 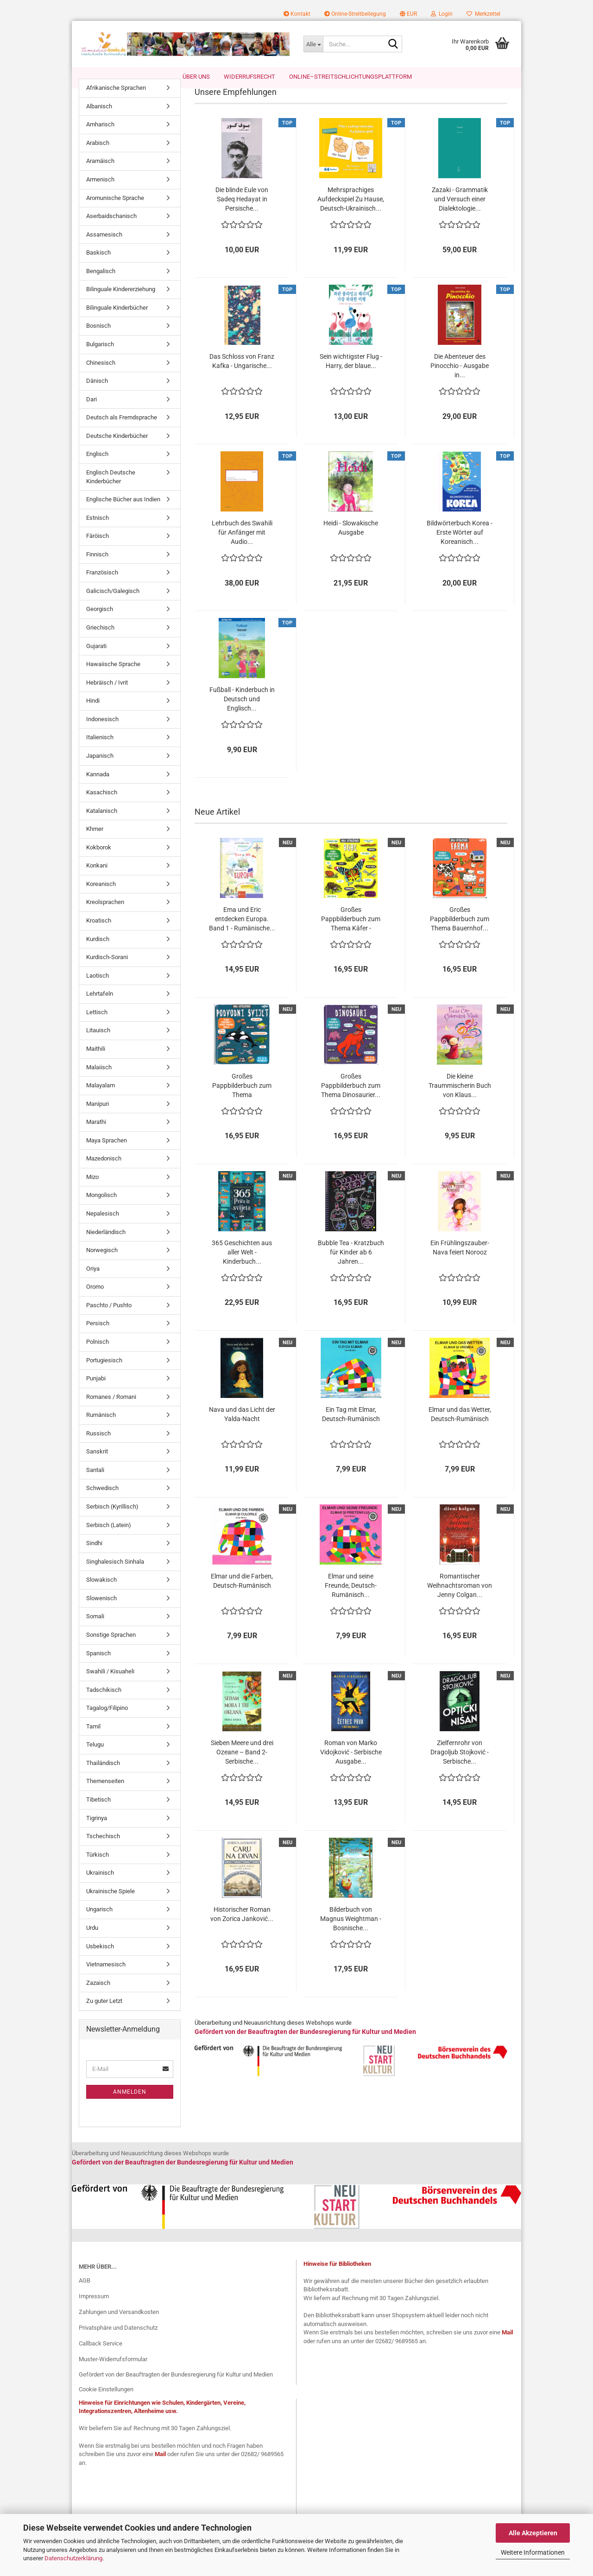 What do you see at coordinates (102, 1264) in the screenshot?
I see `Norwegisch` at bounding box center [102, 1264].